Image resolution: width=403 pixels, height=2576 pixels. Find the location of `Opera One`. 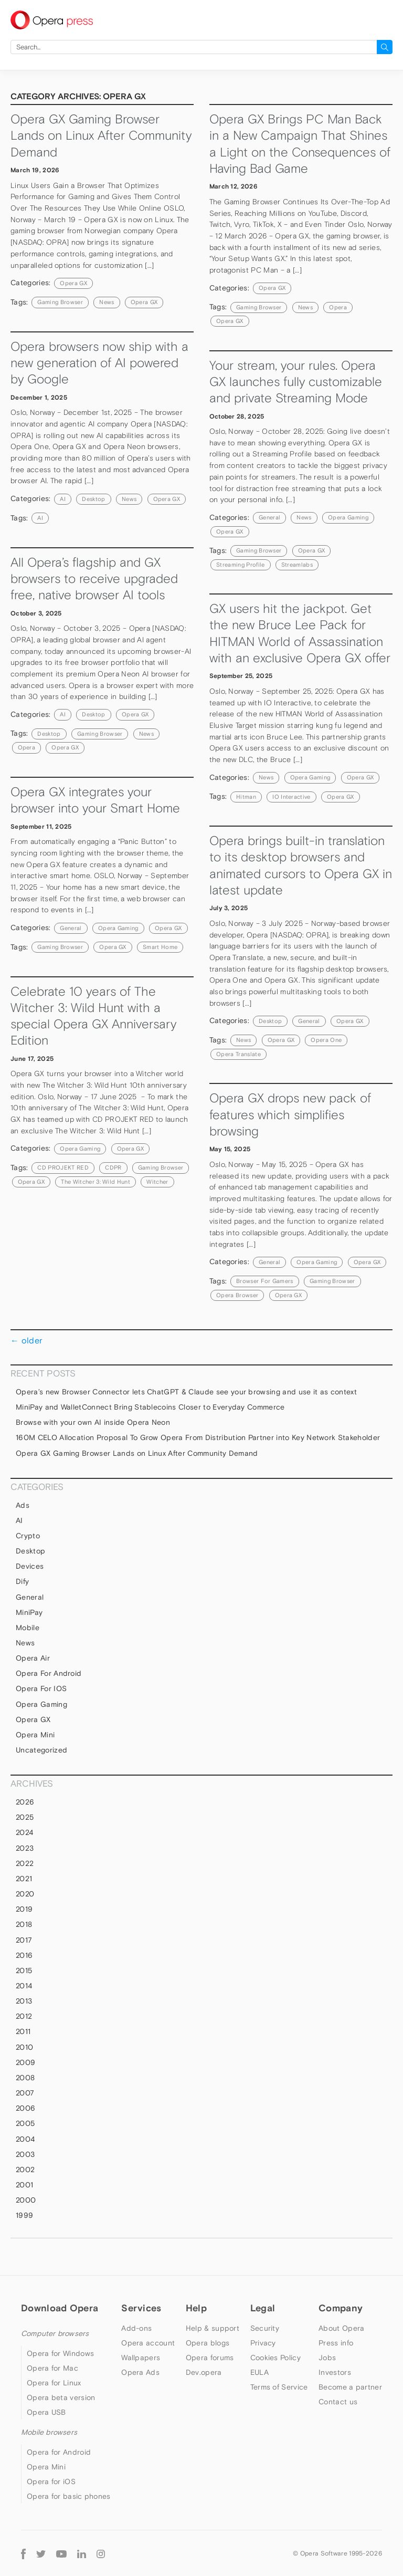

Opera One is located at coordinates (326, 1040).